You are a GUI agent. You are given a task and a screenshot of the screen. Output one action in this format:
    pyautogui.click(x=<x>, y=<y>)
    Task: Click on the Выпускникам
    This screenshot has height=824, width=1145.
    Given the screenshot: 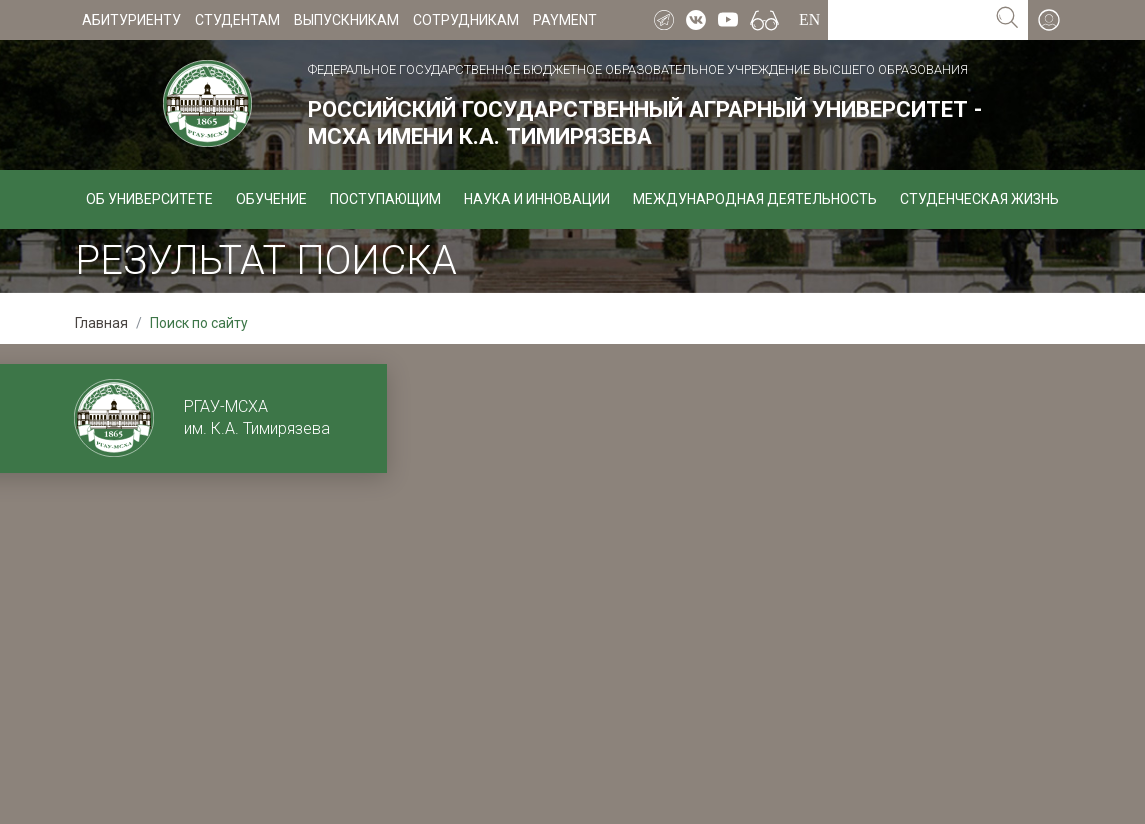 What is the action you would take?
    pyautogui.click(x=346, y=20)
    